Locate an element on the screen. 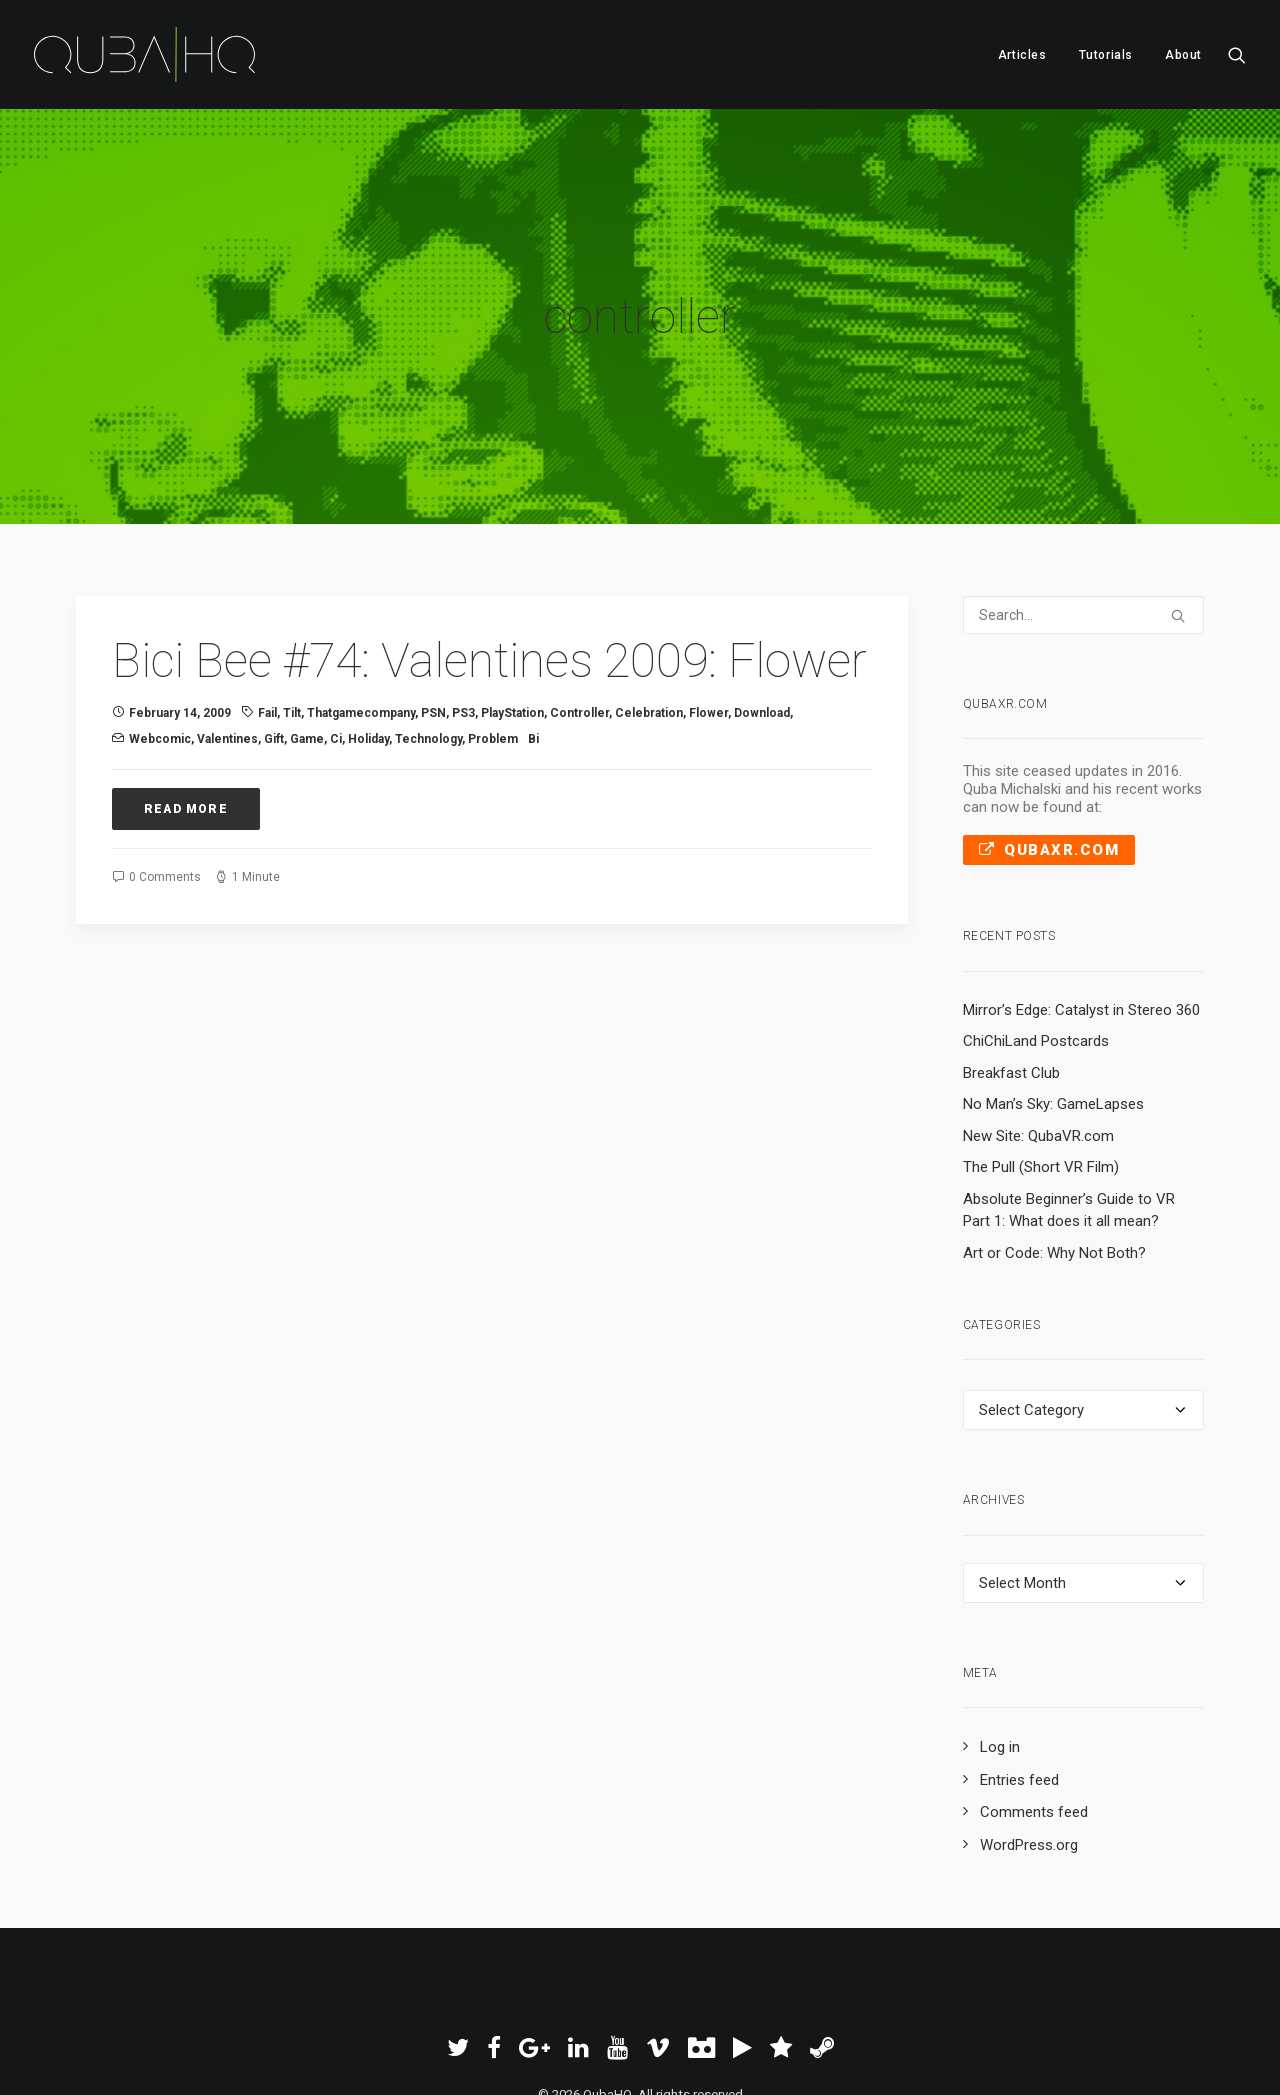  Read More is located at coordinates (186, 694).